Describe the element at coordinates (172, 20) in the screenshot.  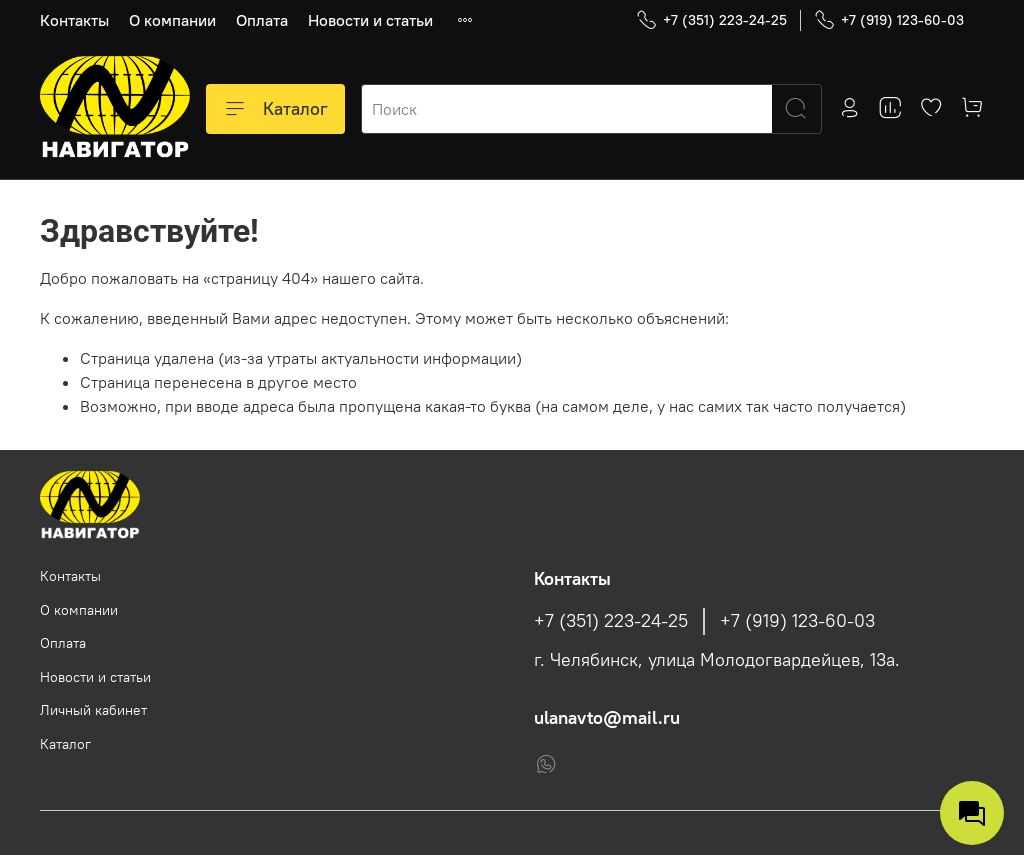
I see `О компании` at that location.